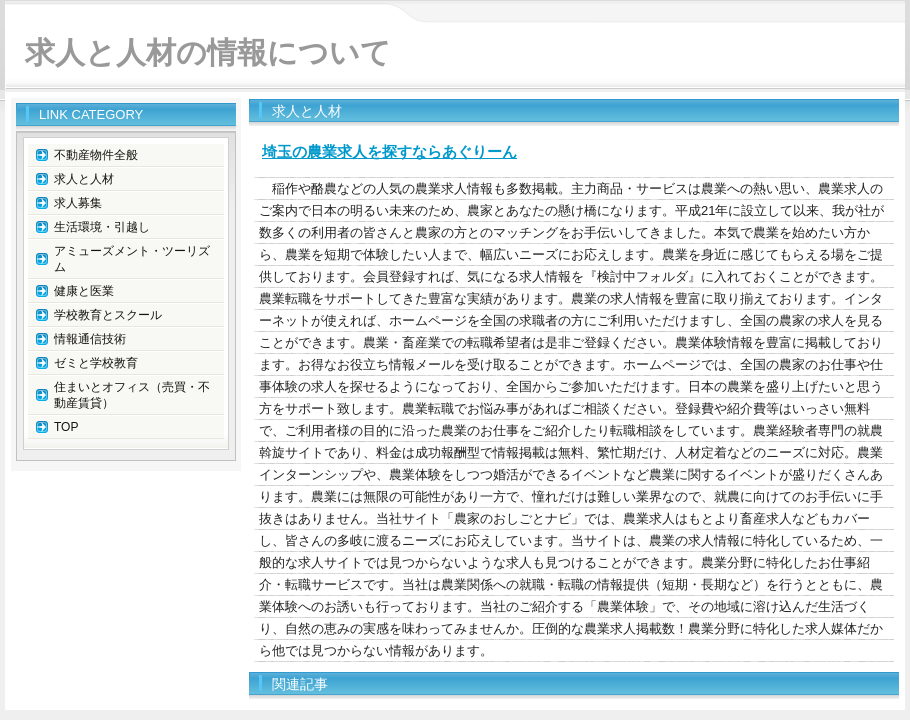 This screenshot has height=720, width=910. I want to click on 求人と人材, so click(84, 179).